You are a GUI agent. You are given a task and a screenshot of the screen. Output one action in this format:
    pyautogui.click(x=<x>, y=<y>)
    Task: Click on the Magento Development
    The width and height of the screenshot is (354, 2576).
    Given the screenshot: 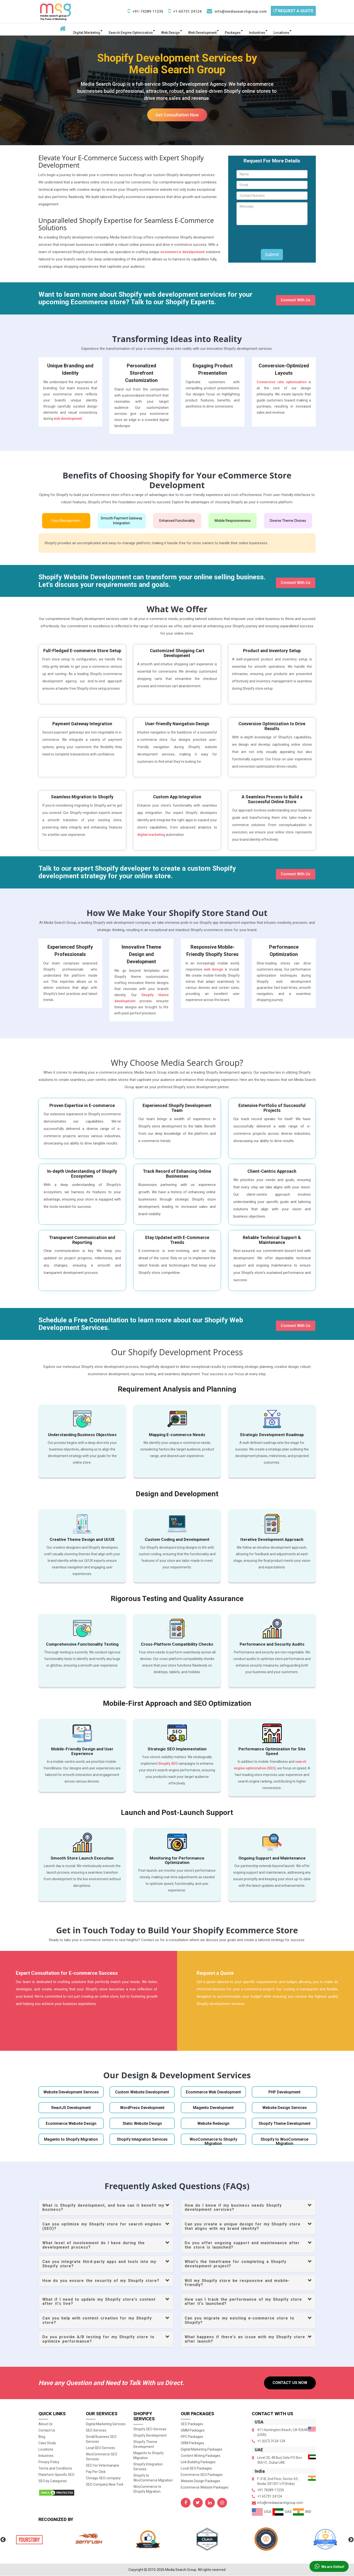 What is the action you would take?
    pyautogui.click(x=214, y=2108)
    